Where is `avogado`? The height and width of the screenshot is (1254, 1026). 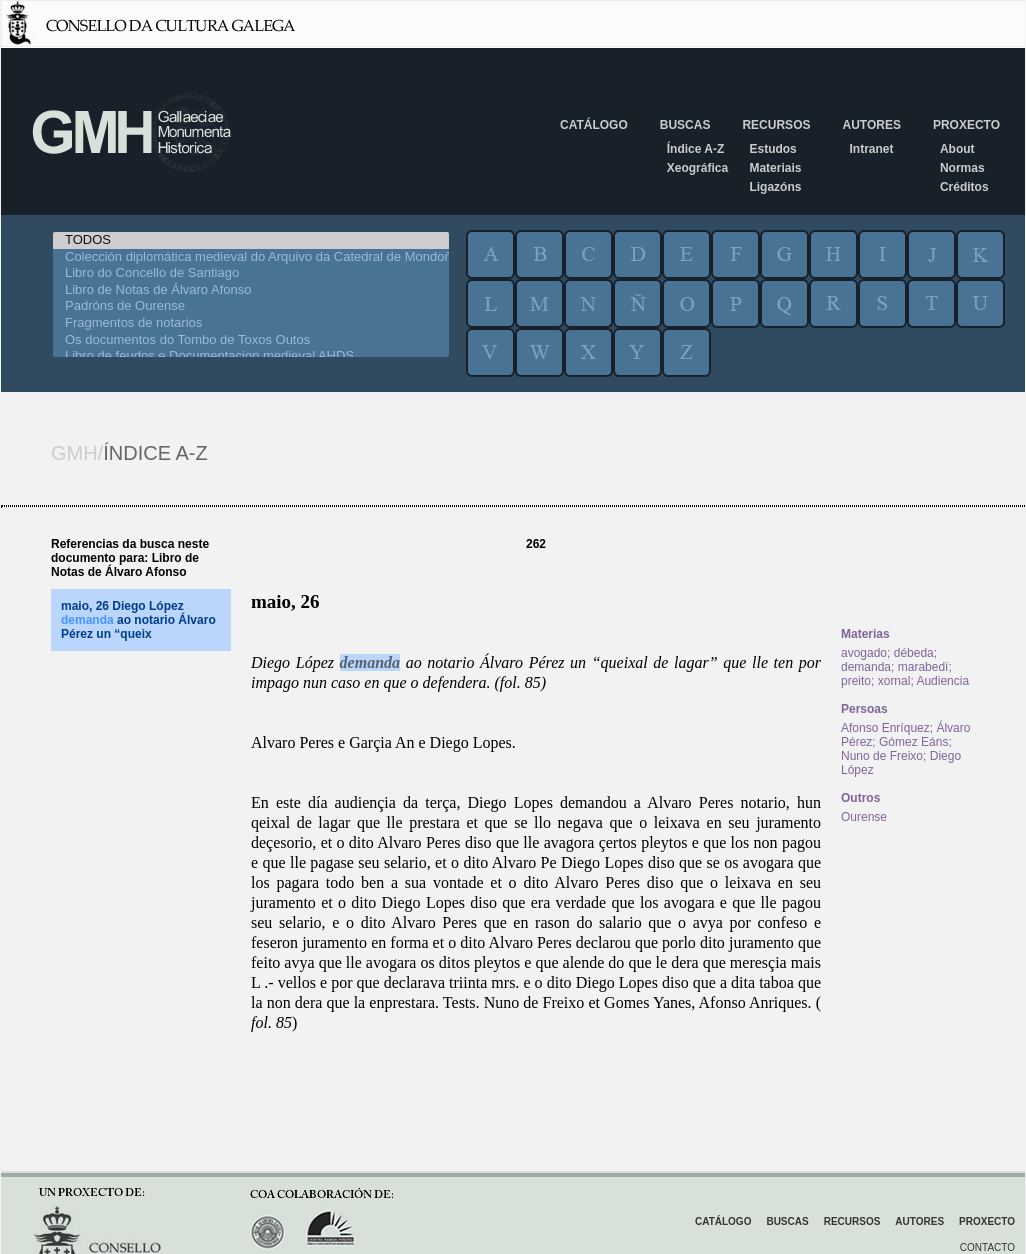 avogado is located at coordinates (864, 653).